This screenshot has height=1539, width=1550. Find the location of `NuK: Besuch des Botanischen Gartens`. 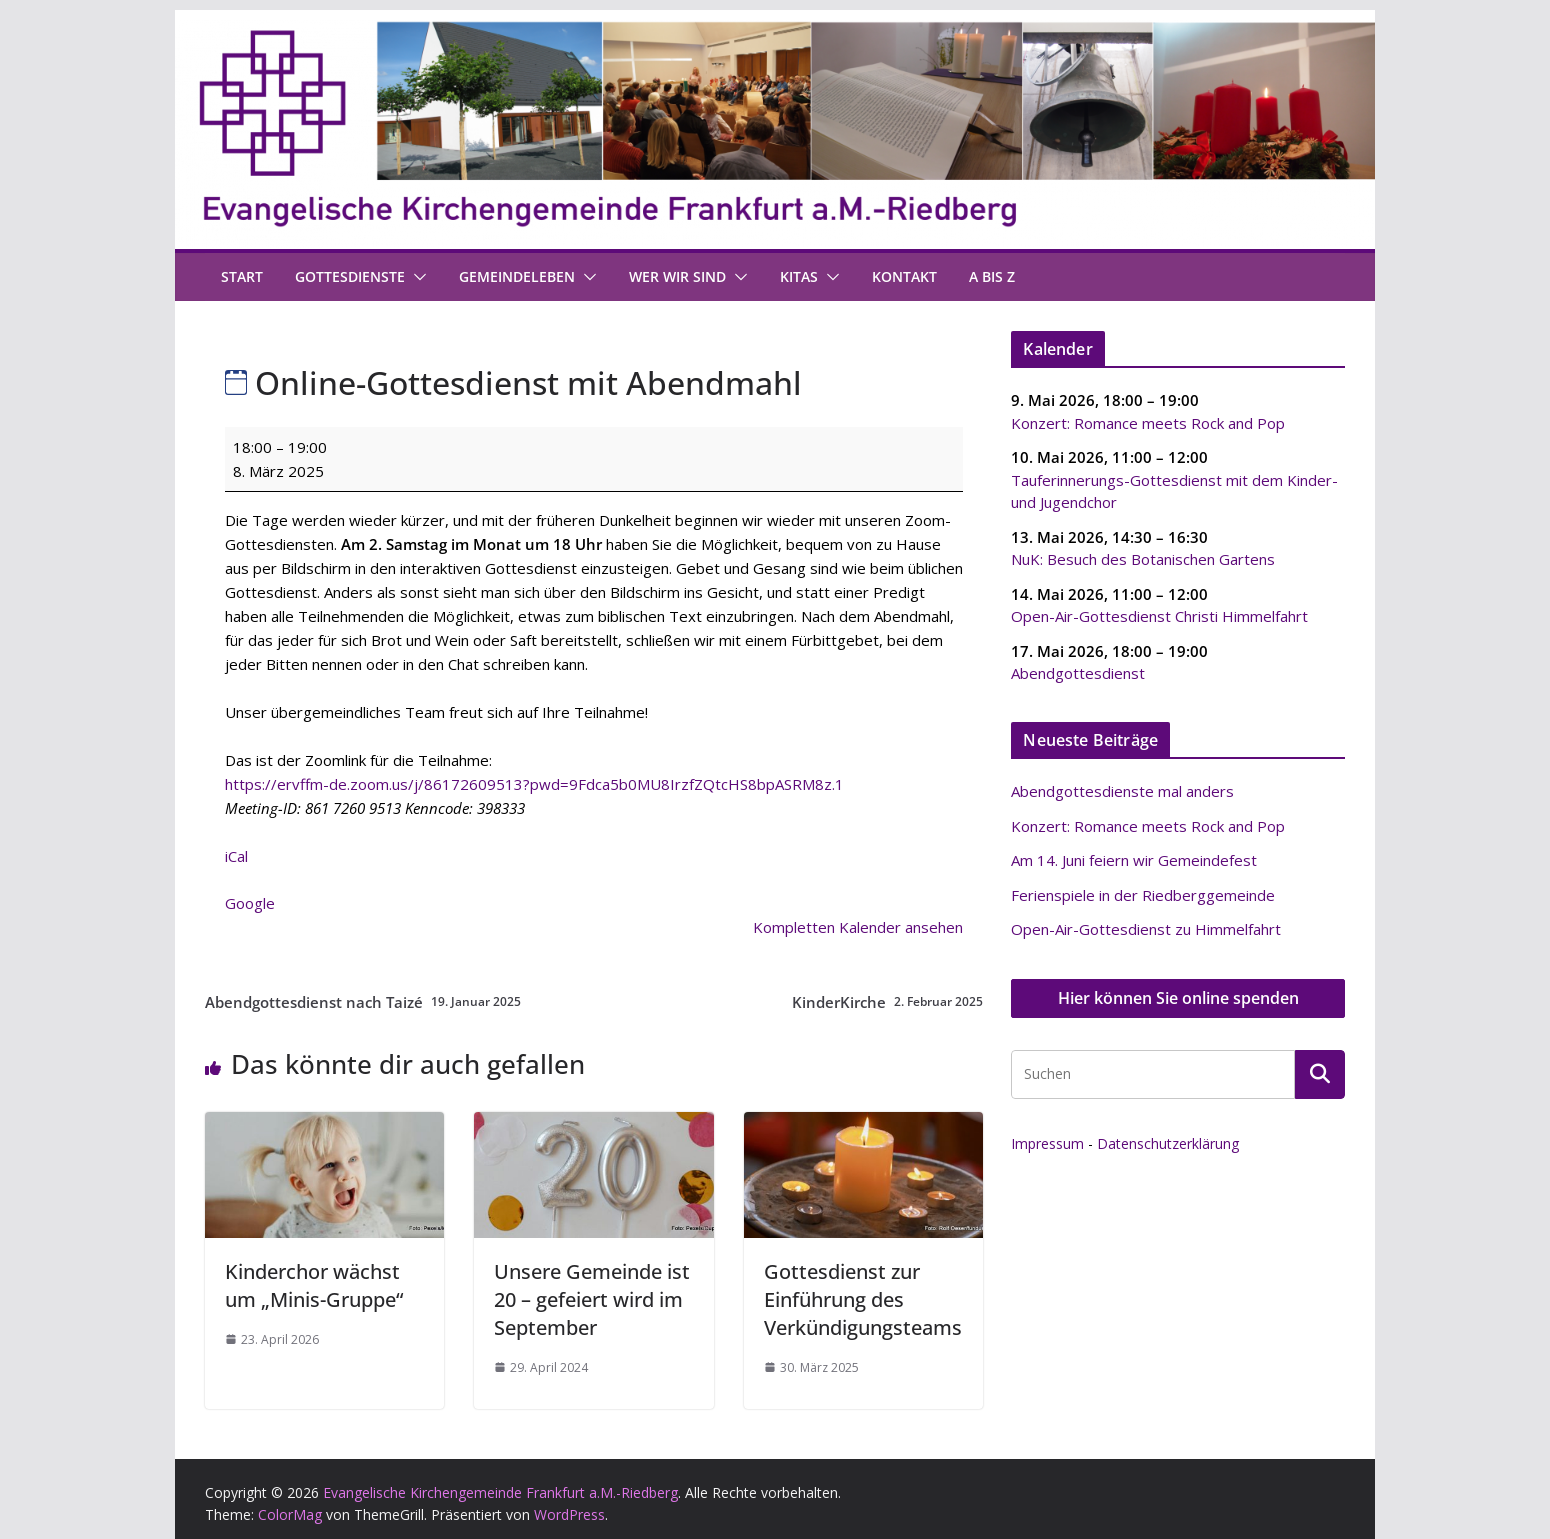

NuK: Besuch des Botanischen Gartens is located at coordinates (1143, 559).